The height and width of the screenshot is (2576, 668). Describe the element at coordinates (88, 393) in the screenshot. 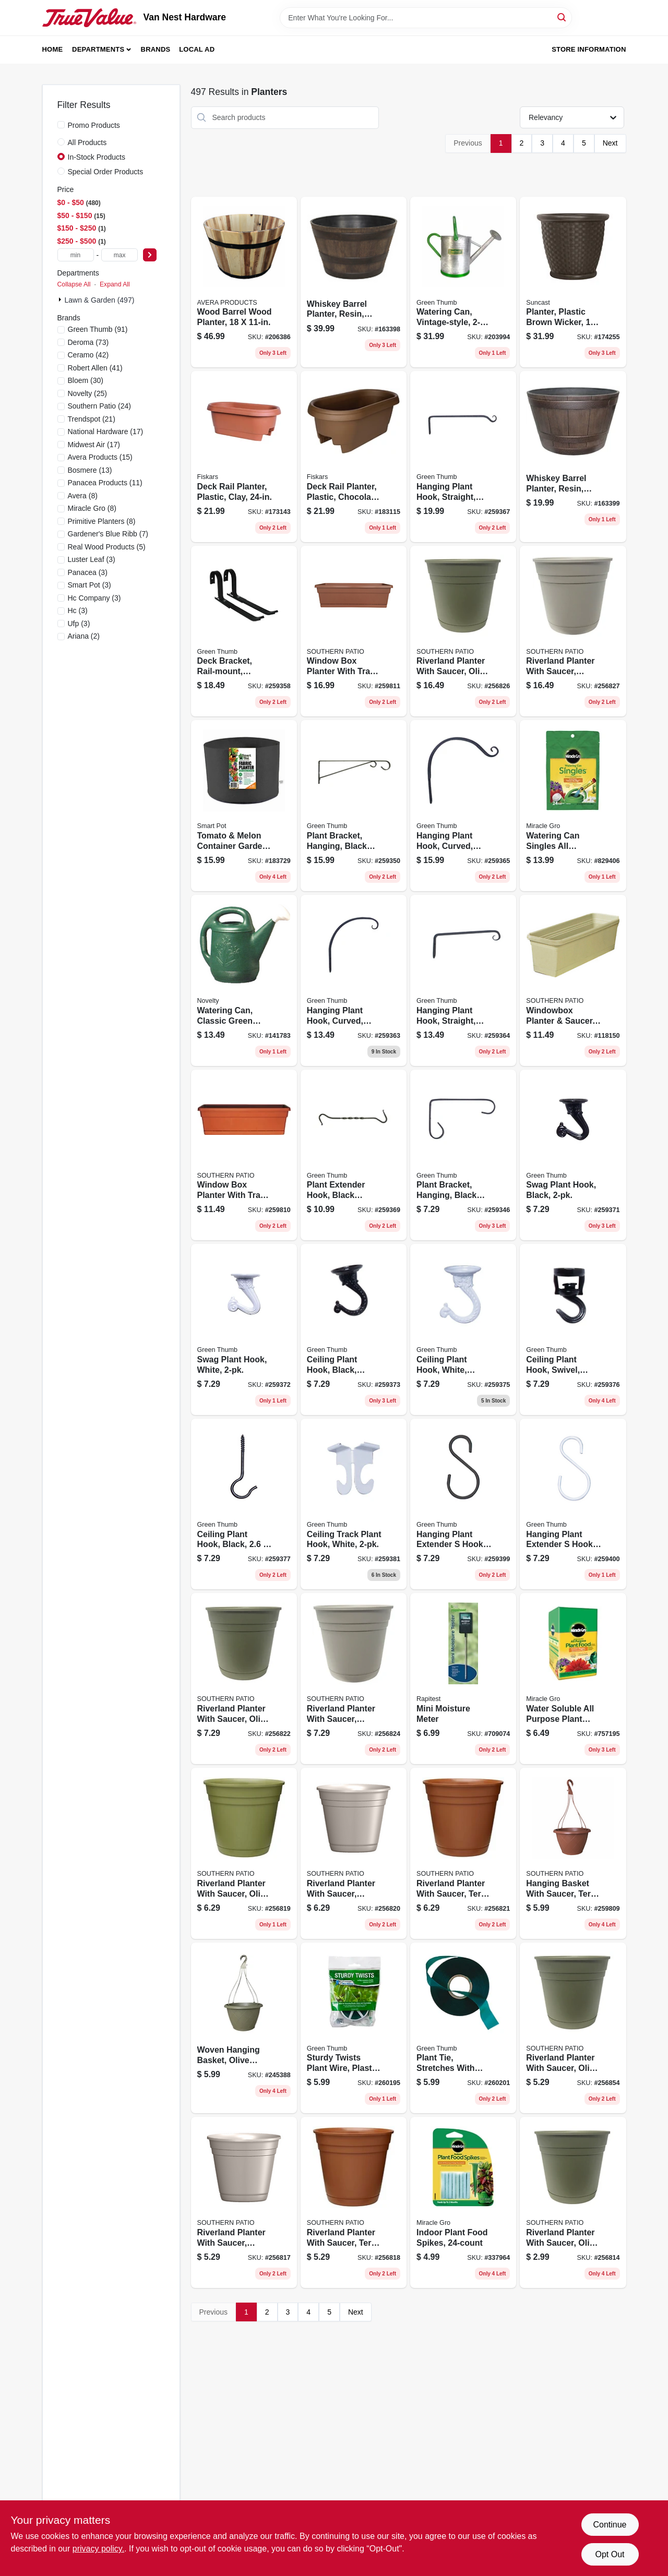

I see `(25)` at that location.